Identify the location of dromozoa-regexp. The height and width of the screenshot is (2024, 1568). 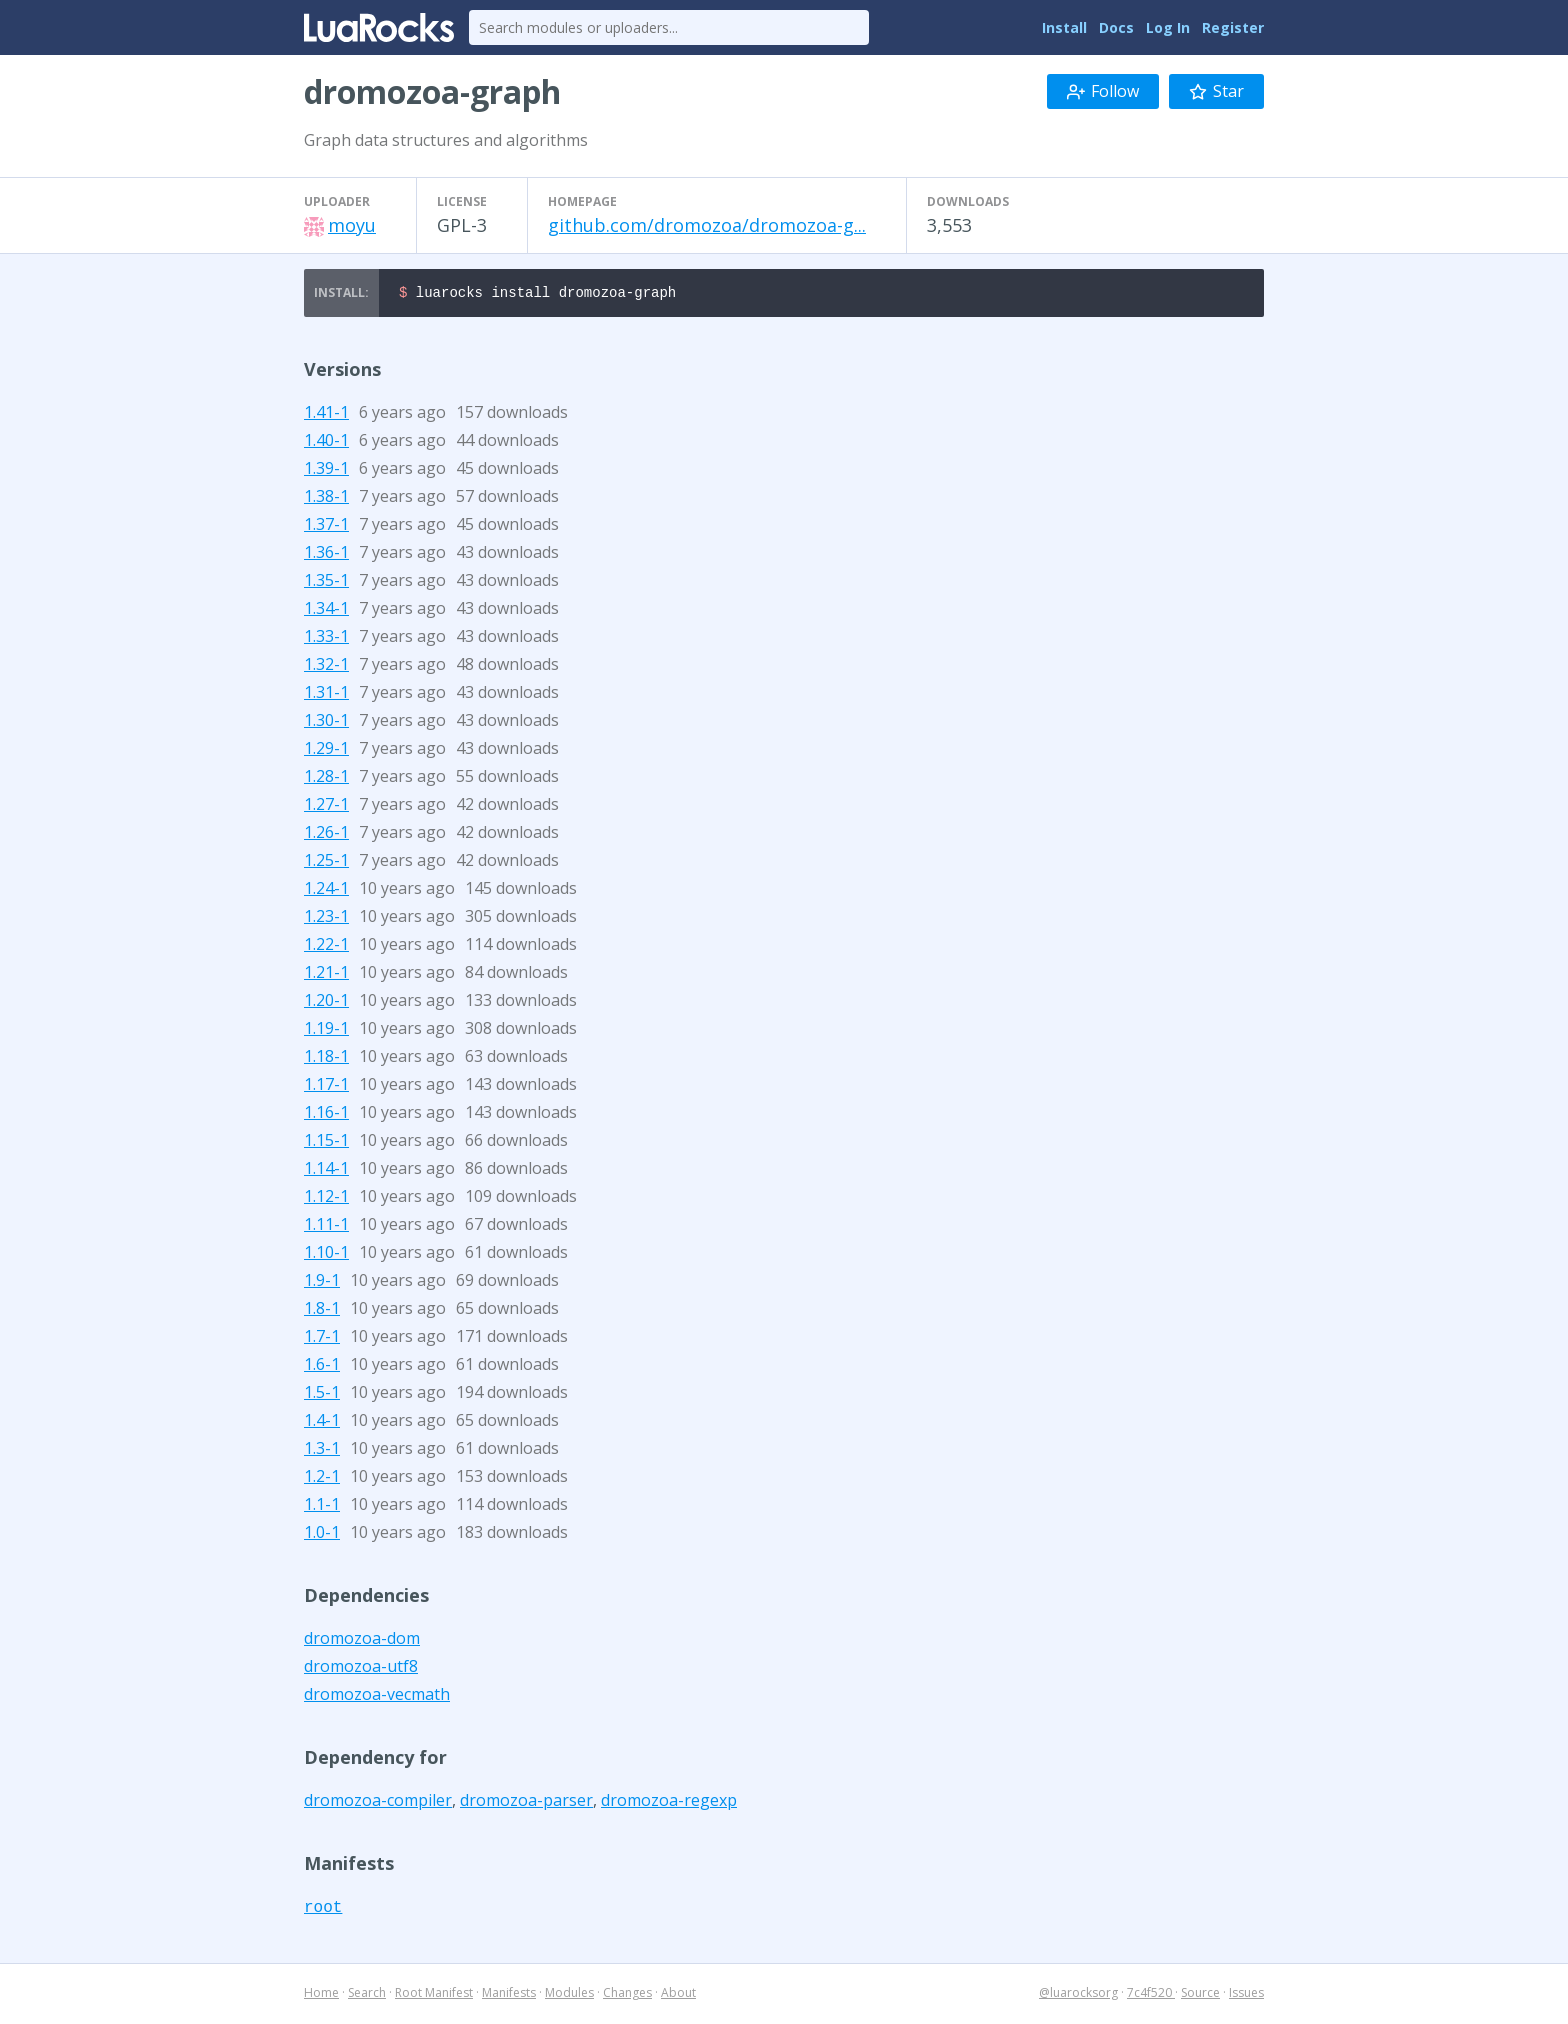
(669, 1803).